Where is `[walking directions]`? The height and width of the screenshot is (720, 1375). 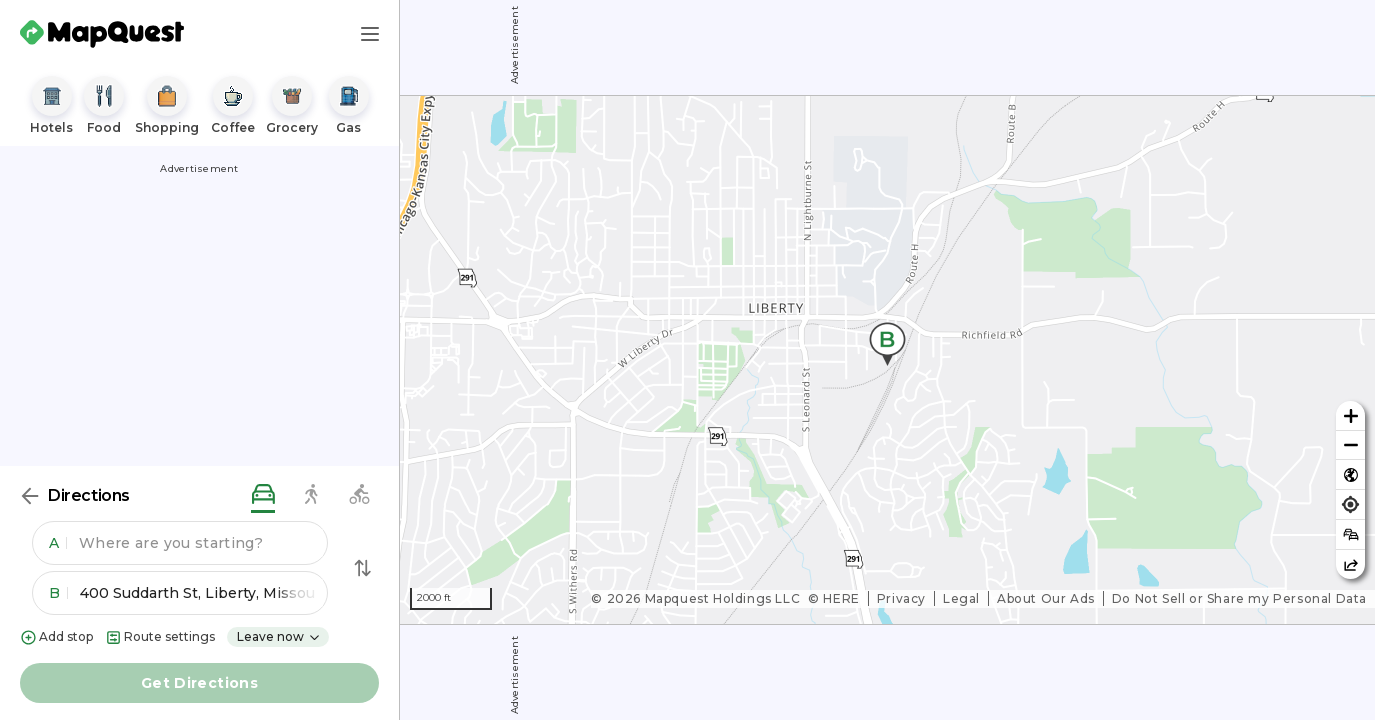 [walking directions] is located at coordinates (311, 495).